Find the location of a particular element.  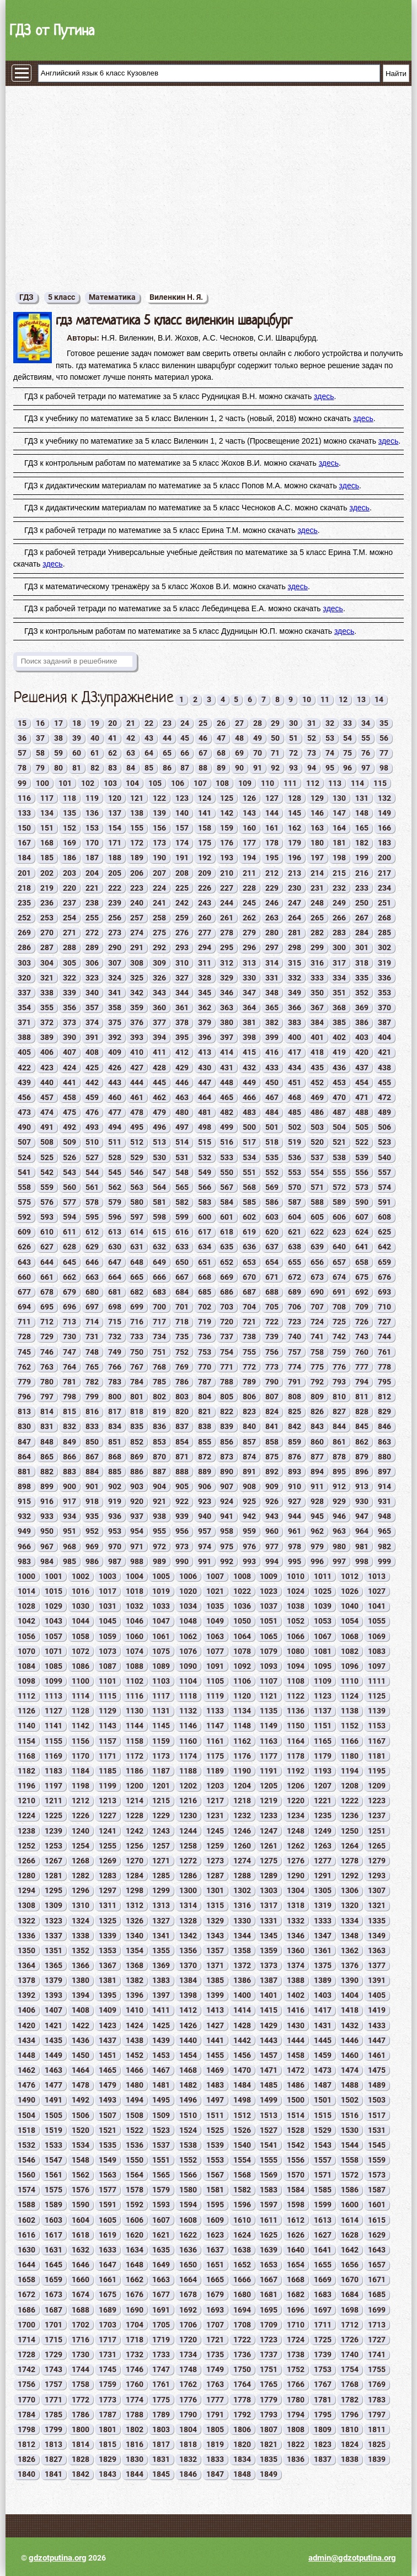

448 is located at coordinates (226, 1082).